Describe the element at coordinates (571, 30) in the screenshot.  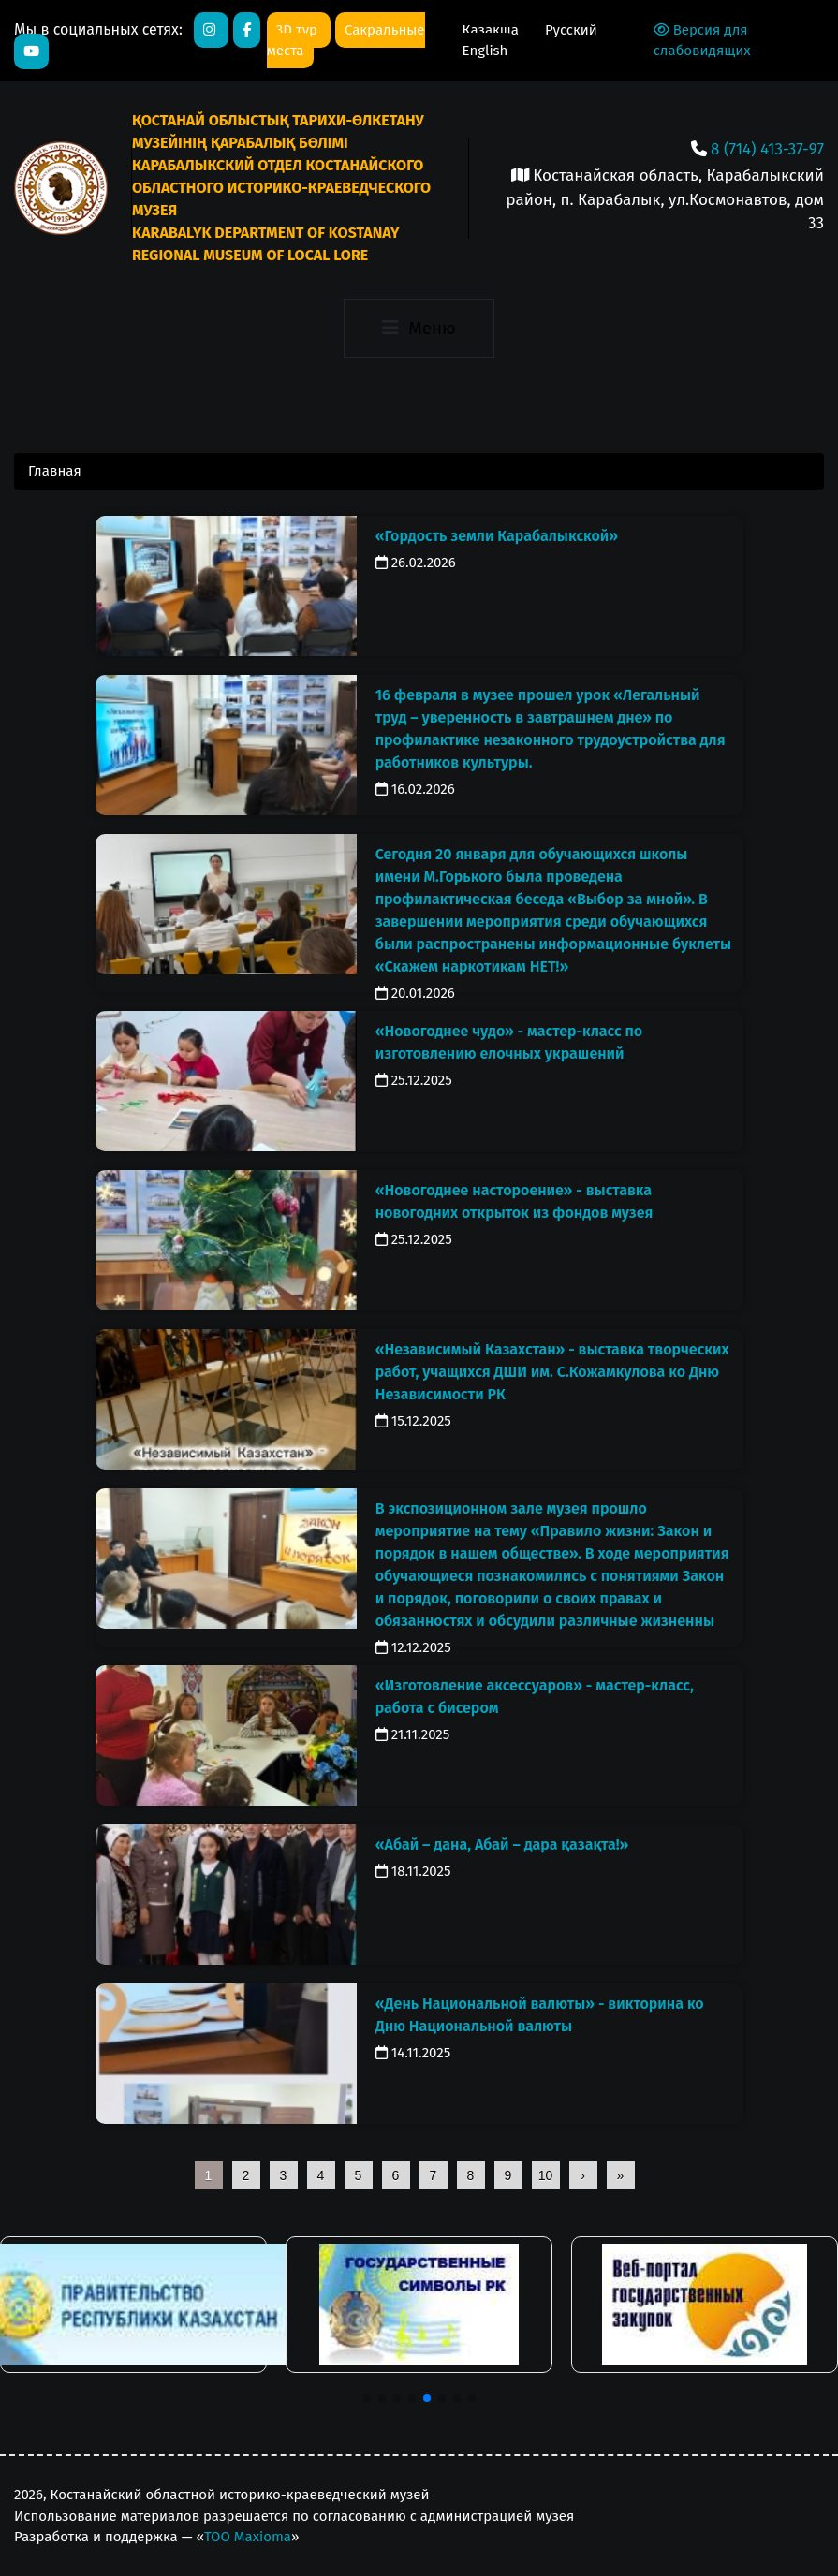
I see `Русский` at that location.